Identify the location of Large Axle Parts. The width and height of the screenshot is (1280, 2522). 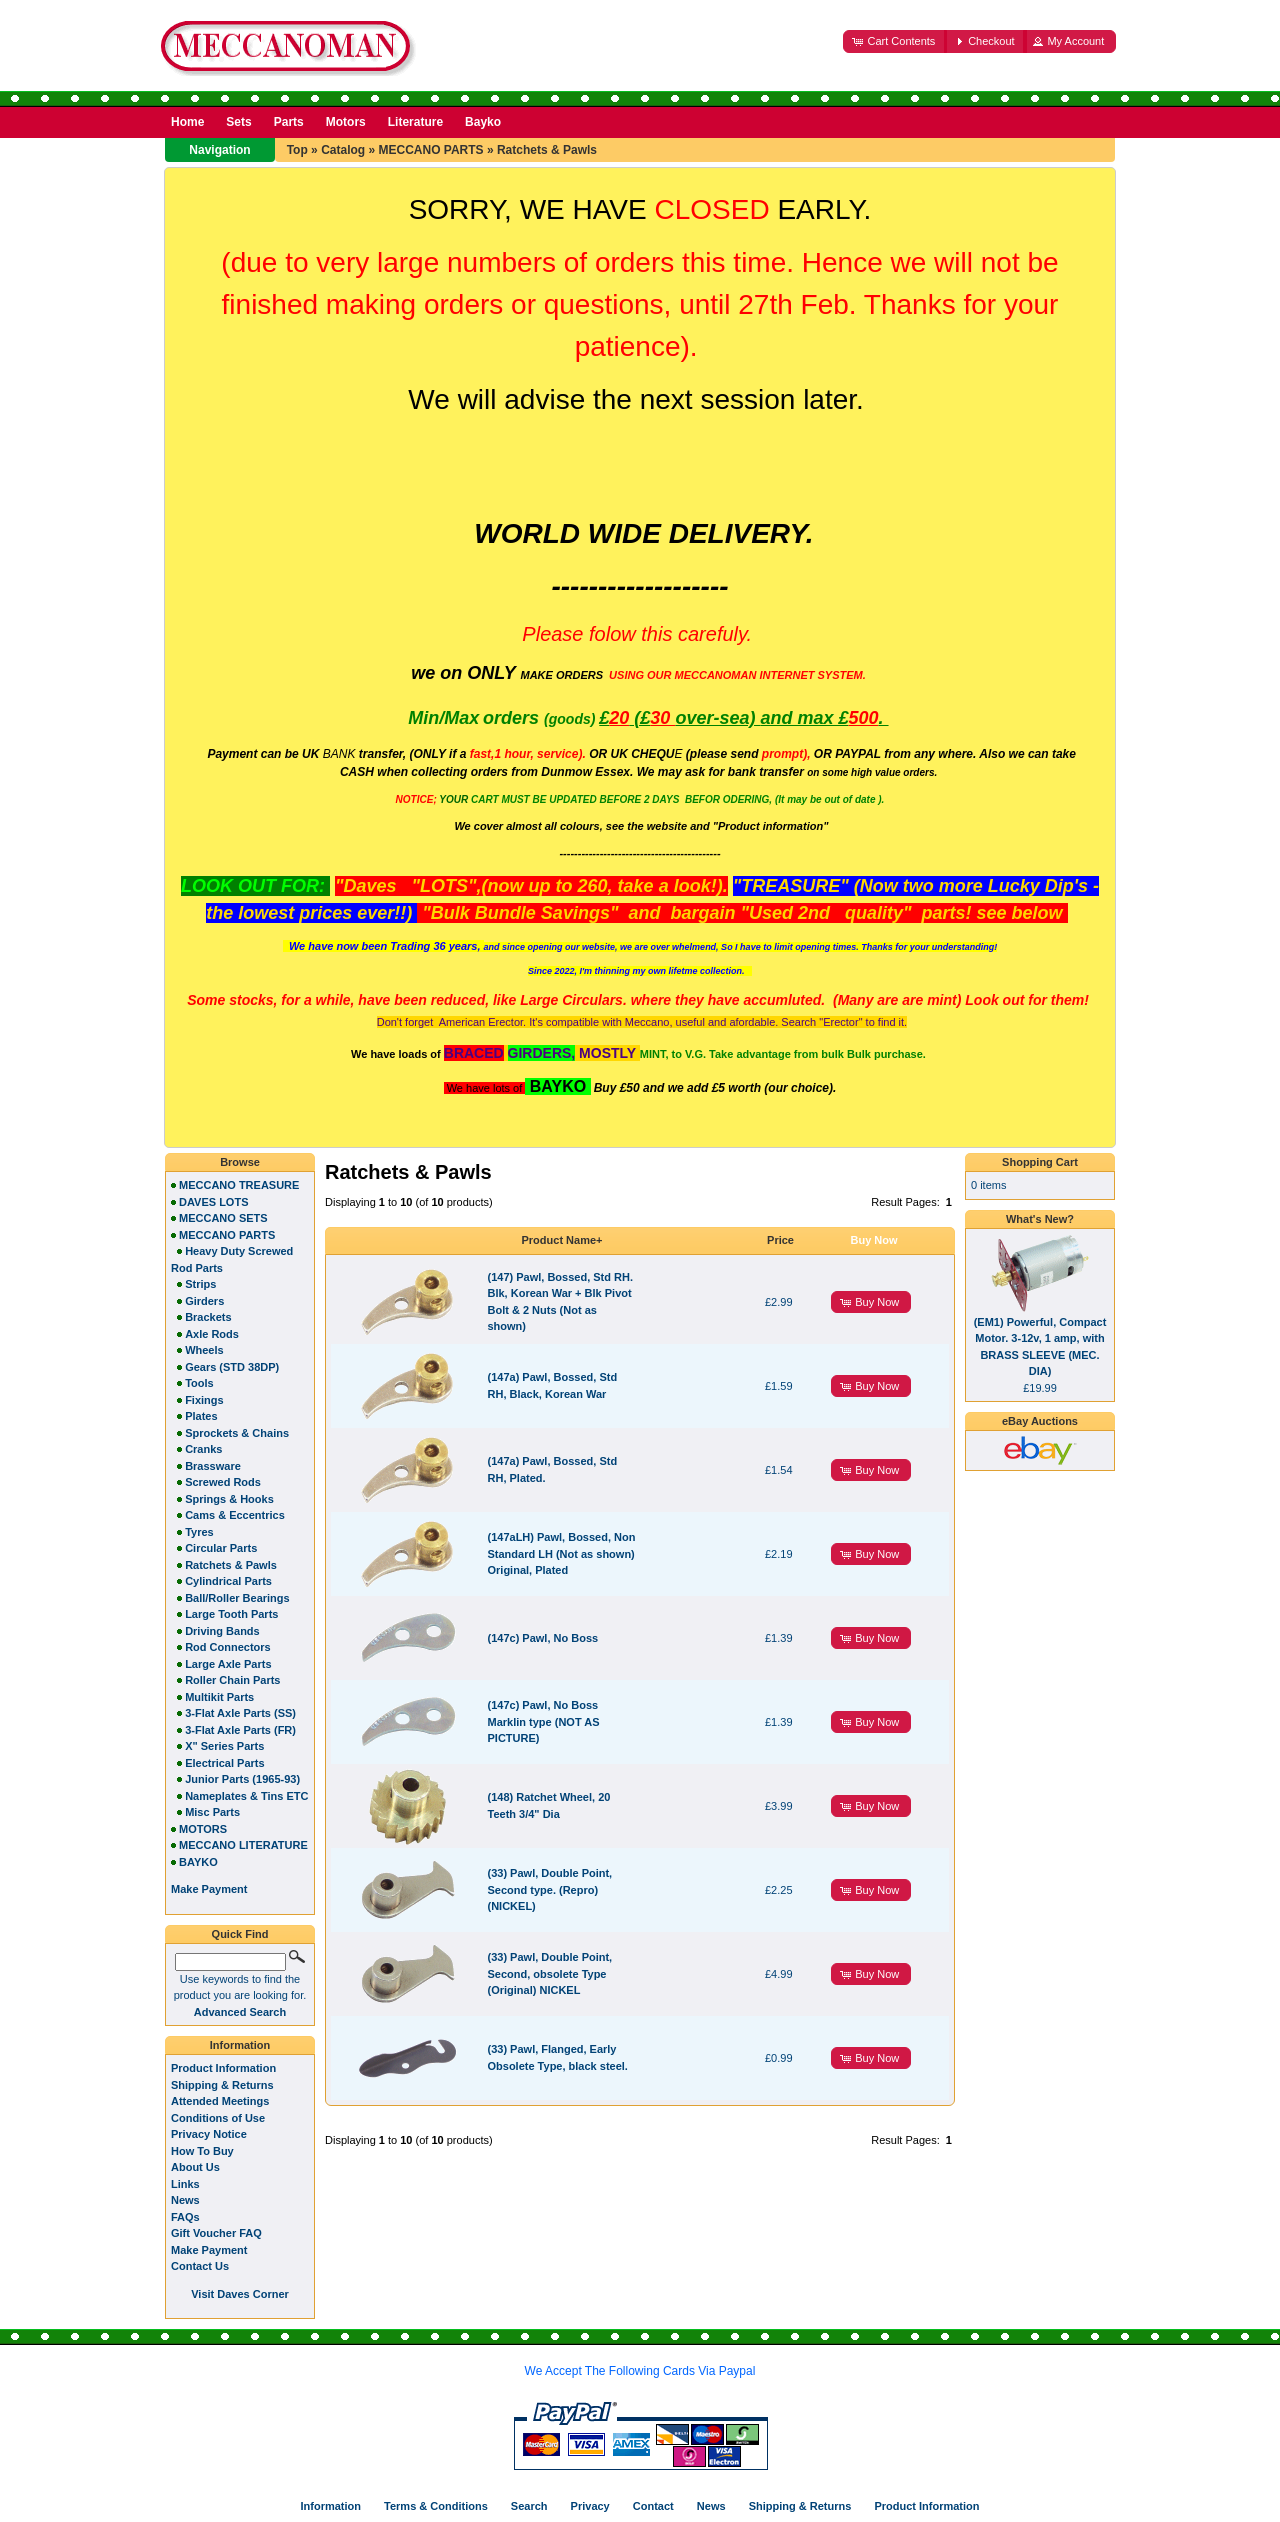
(228, 1664).